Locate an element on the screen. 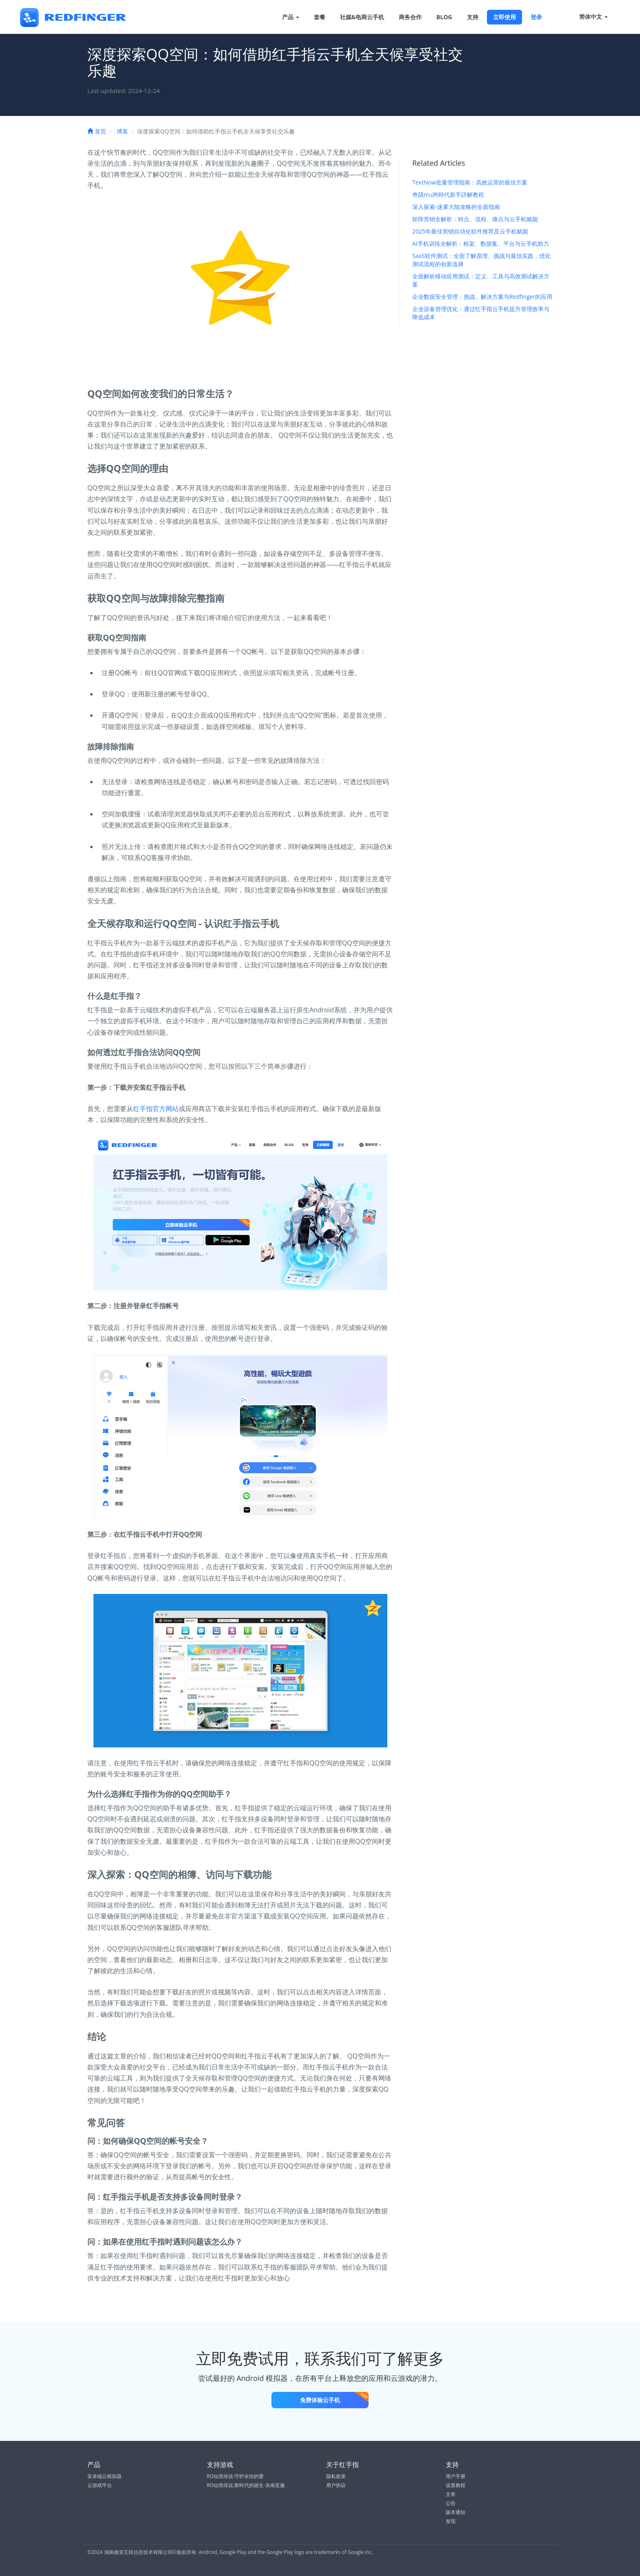 This screenshot has height=2576, width=640. 立即使用 is located at coordinates (504, 17).